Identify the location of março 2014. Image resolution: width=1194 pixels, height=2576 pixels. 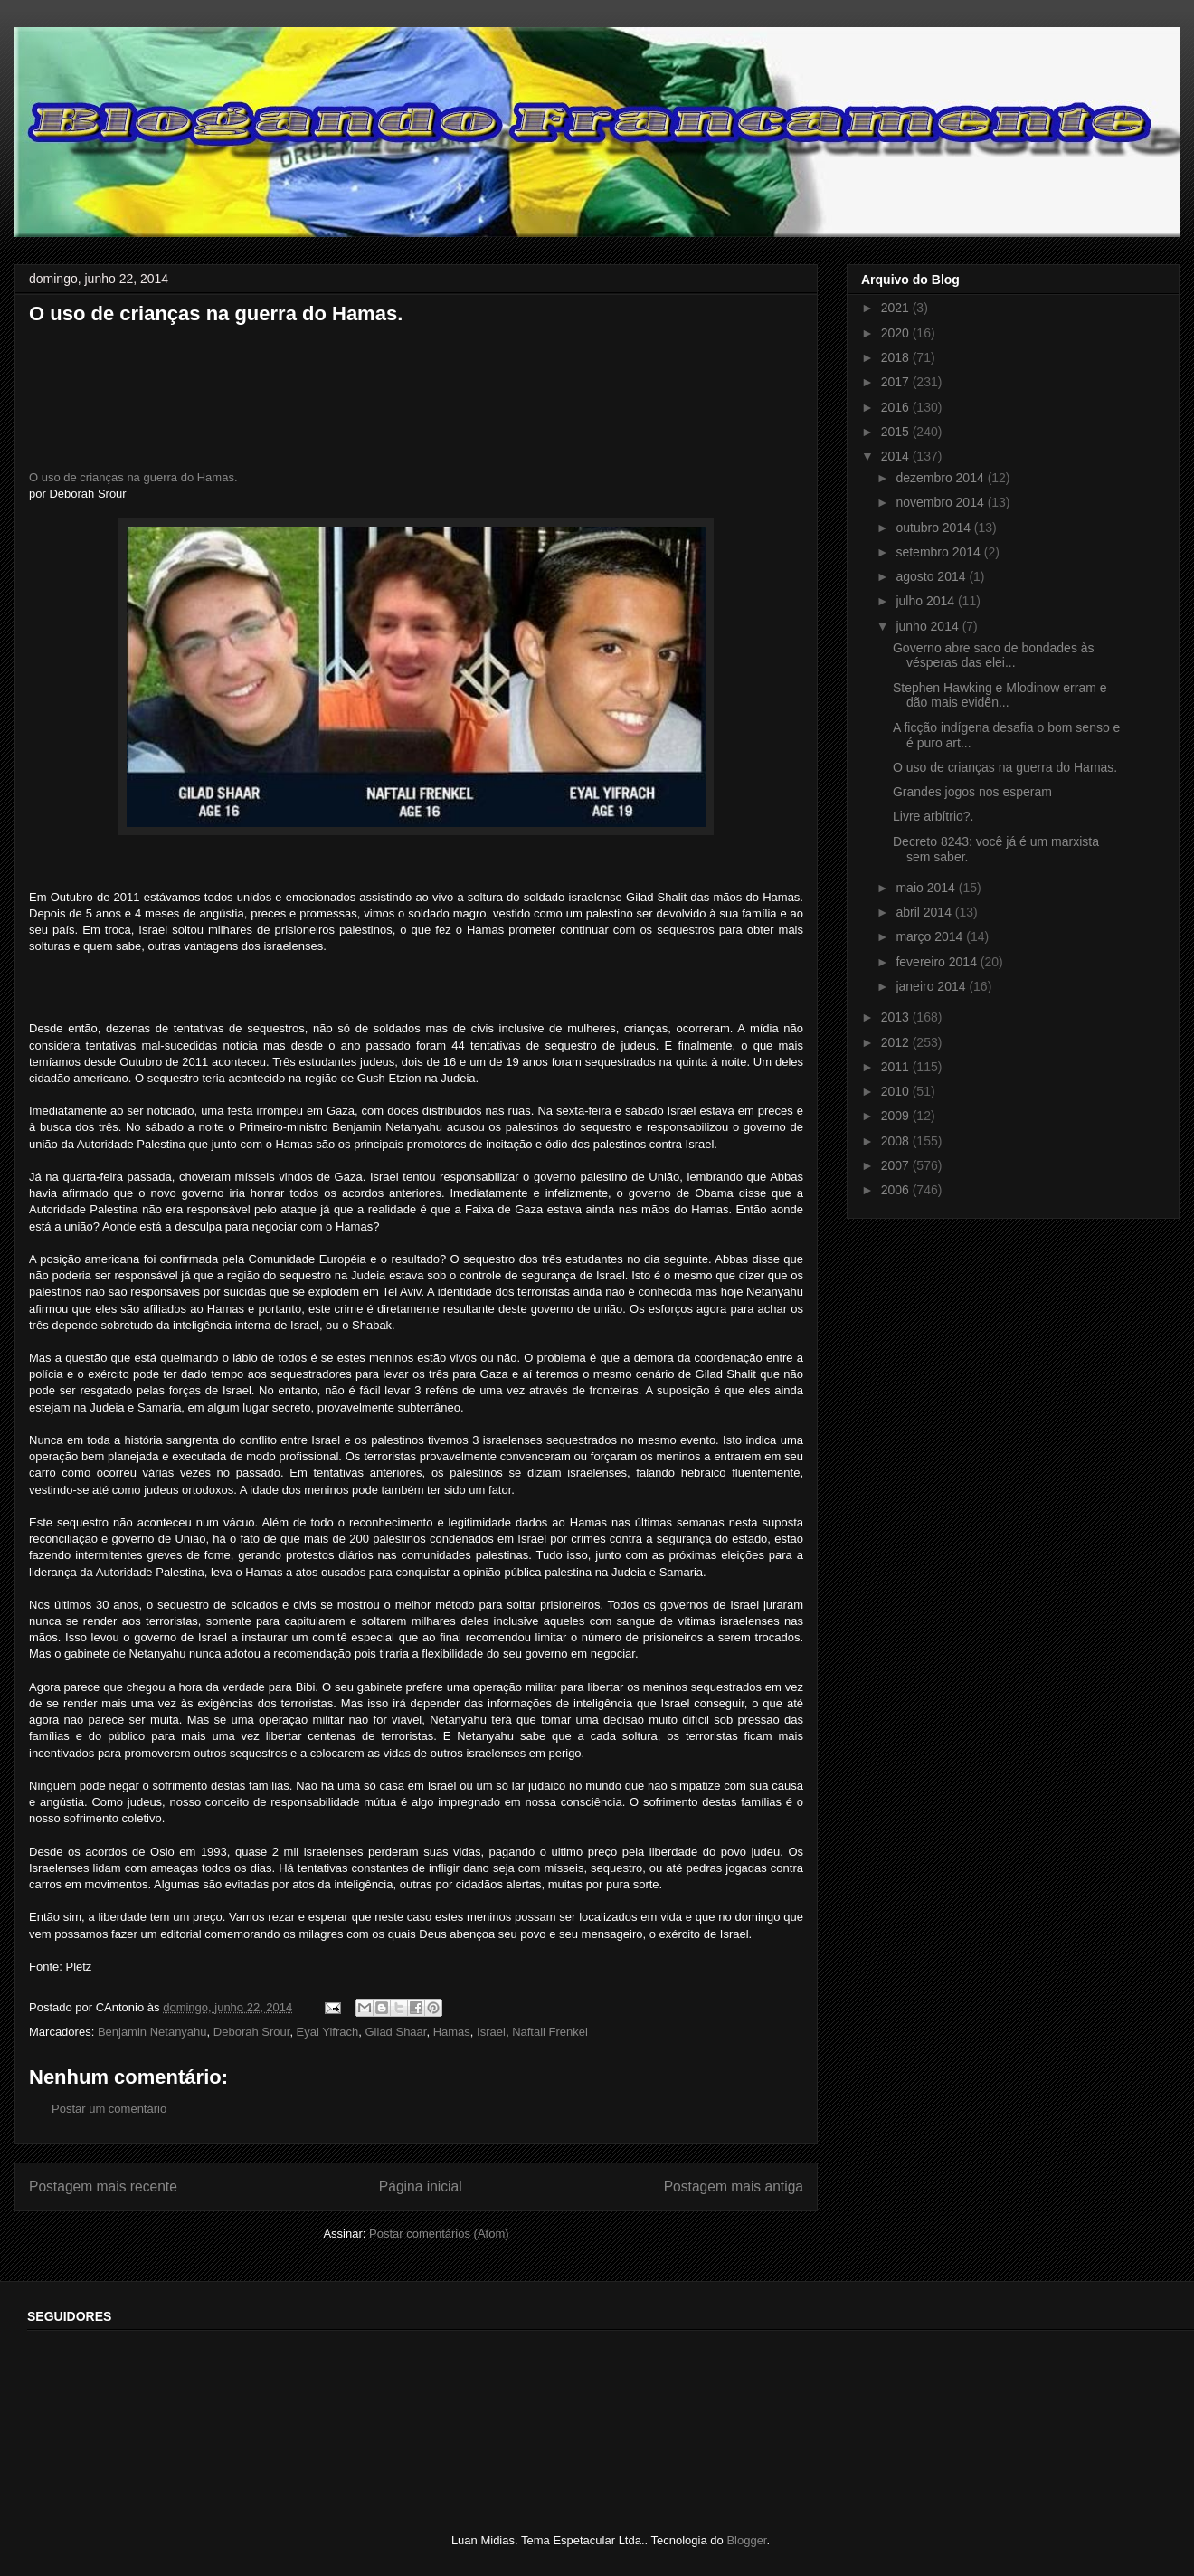
(931, 936).